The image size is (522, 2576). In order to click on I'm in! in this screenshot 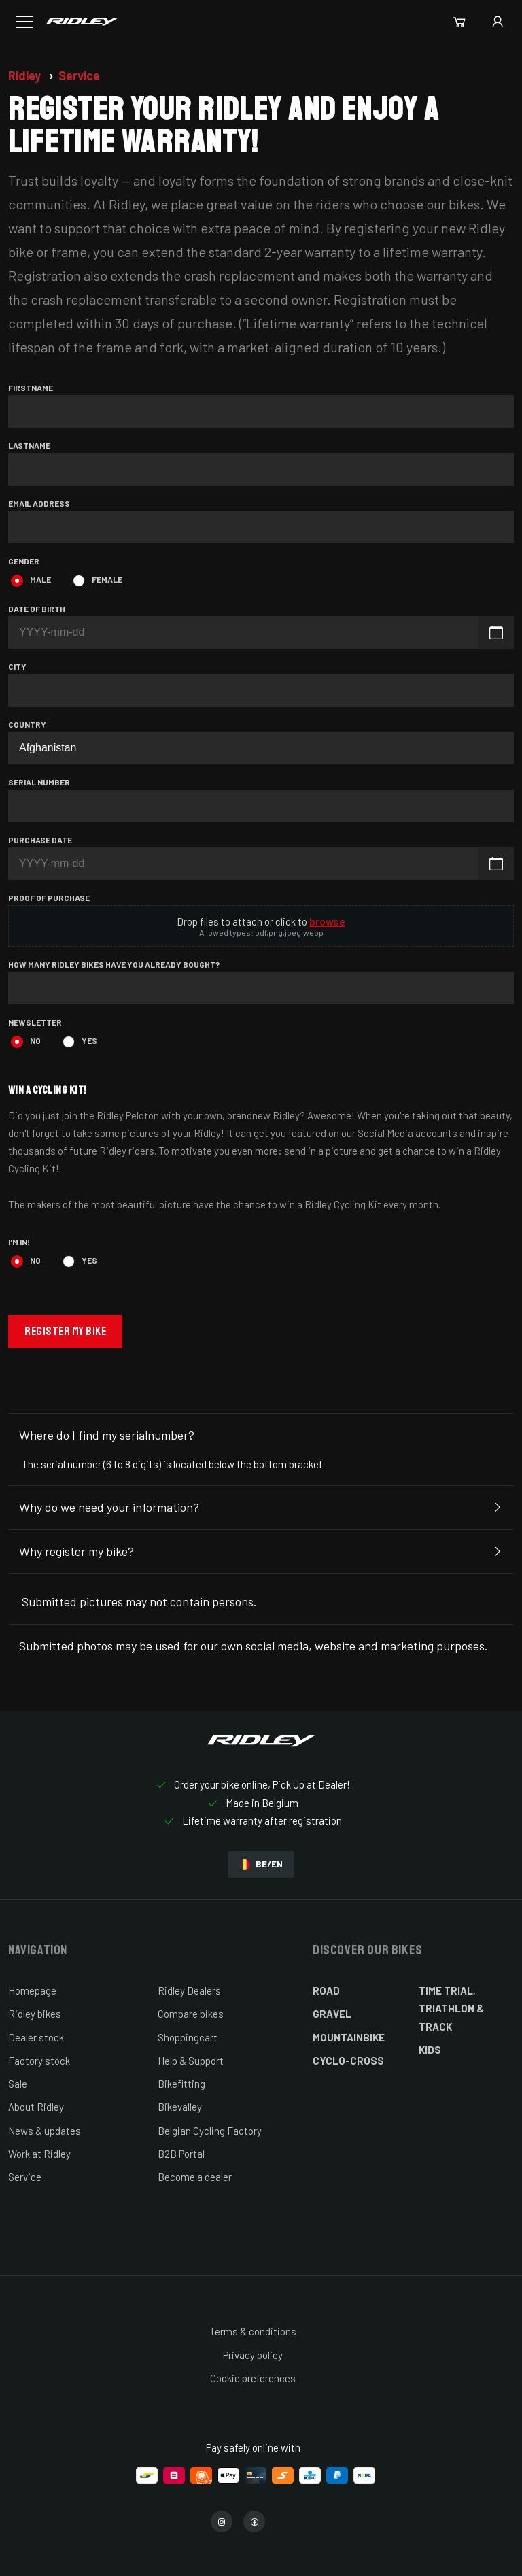, I will do `click(19, 1242)`.